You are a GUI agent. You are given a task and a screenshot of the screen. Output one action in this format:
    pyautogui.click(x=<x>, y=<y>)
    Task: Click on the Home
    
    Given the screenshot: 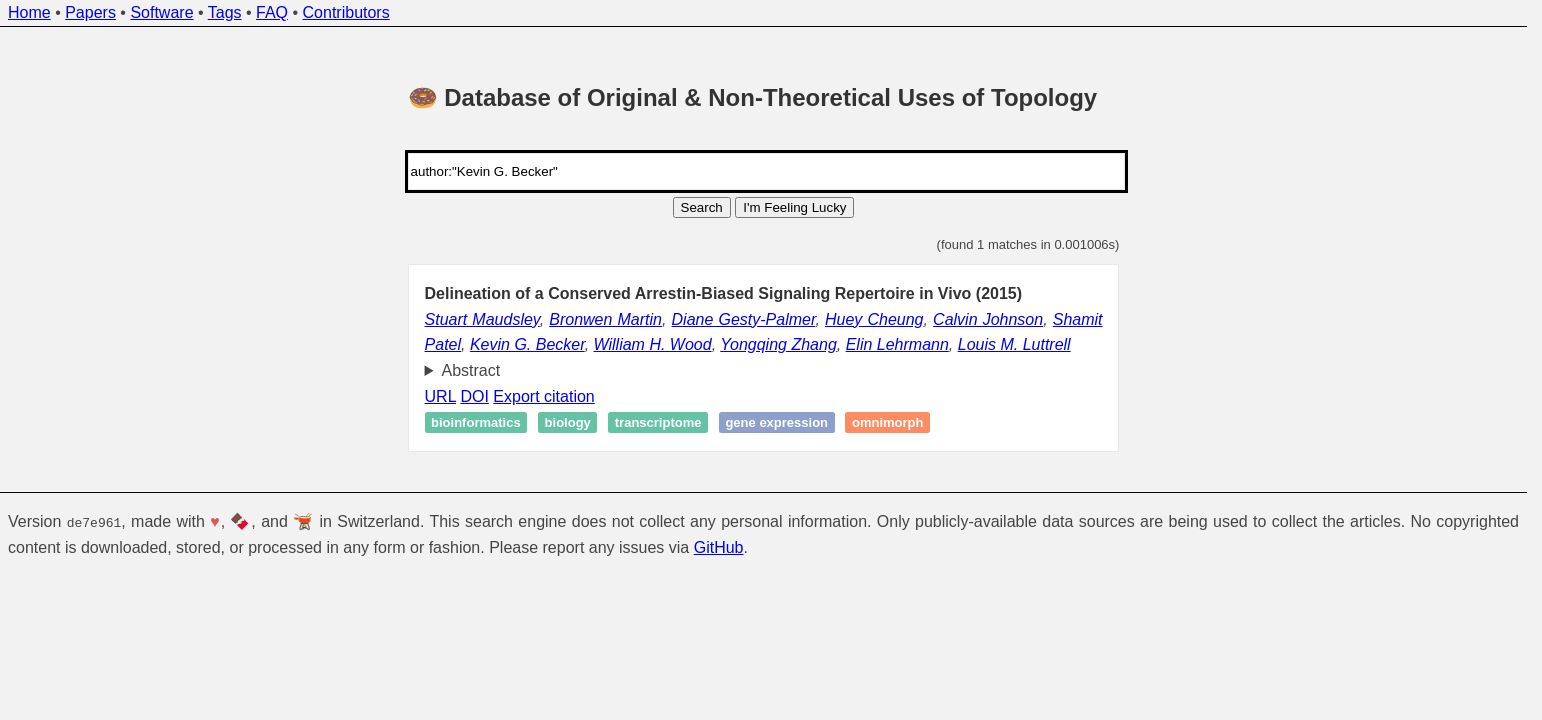 What is the action you would take?
    pyautogui.click(x=29, y=12)
    